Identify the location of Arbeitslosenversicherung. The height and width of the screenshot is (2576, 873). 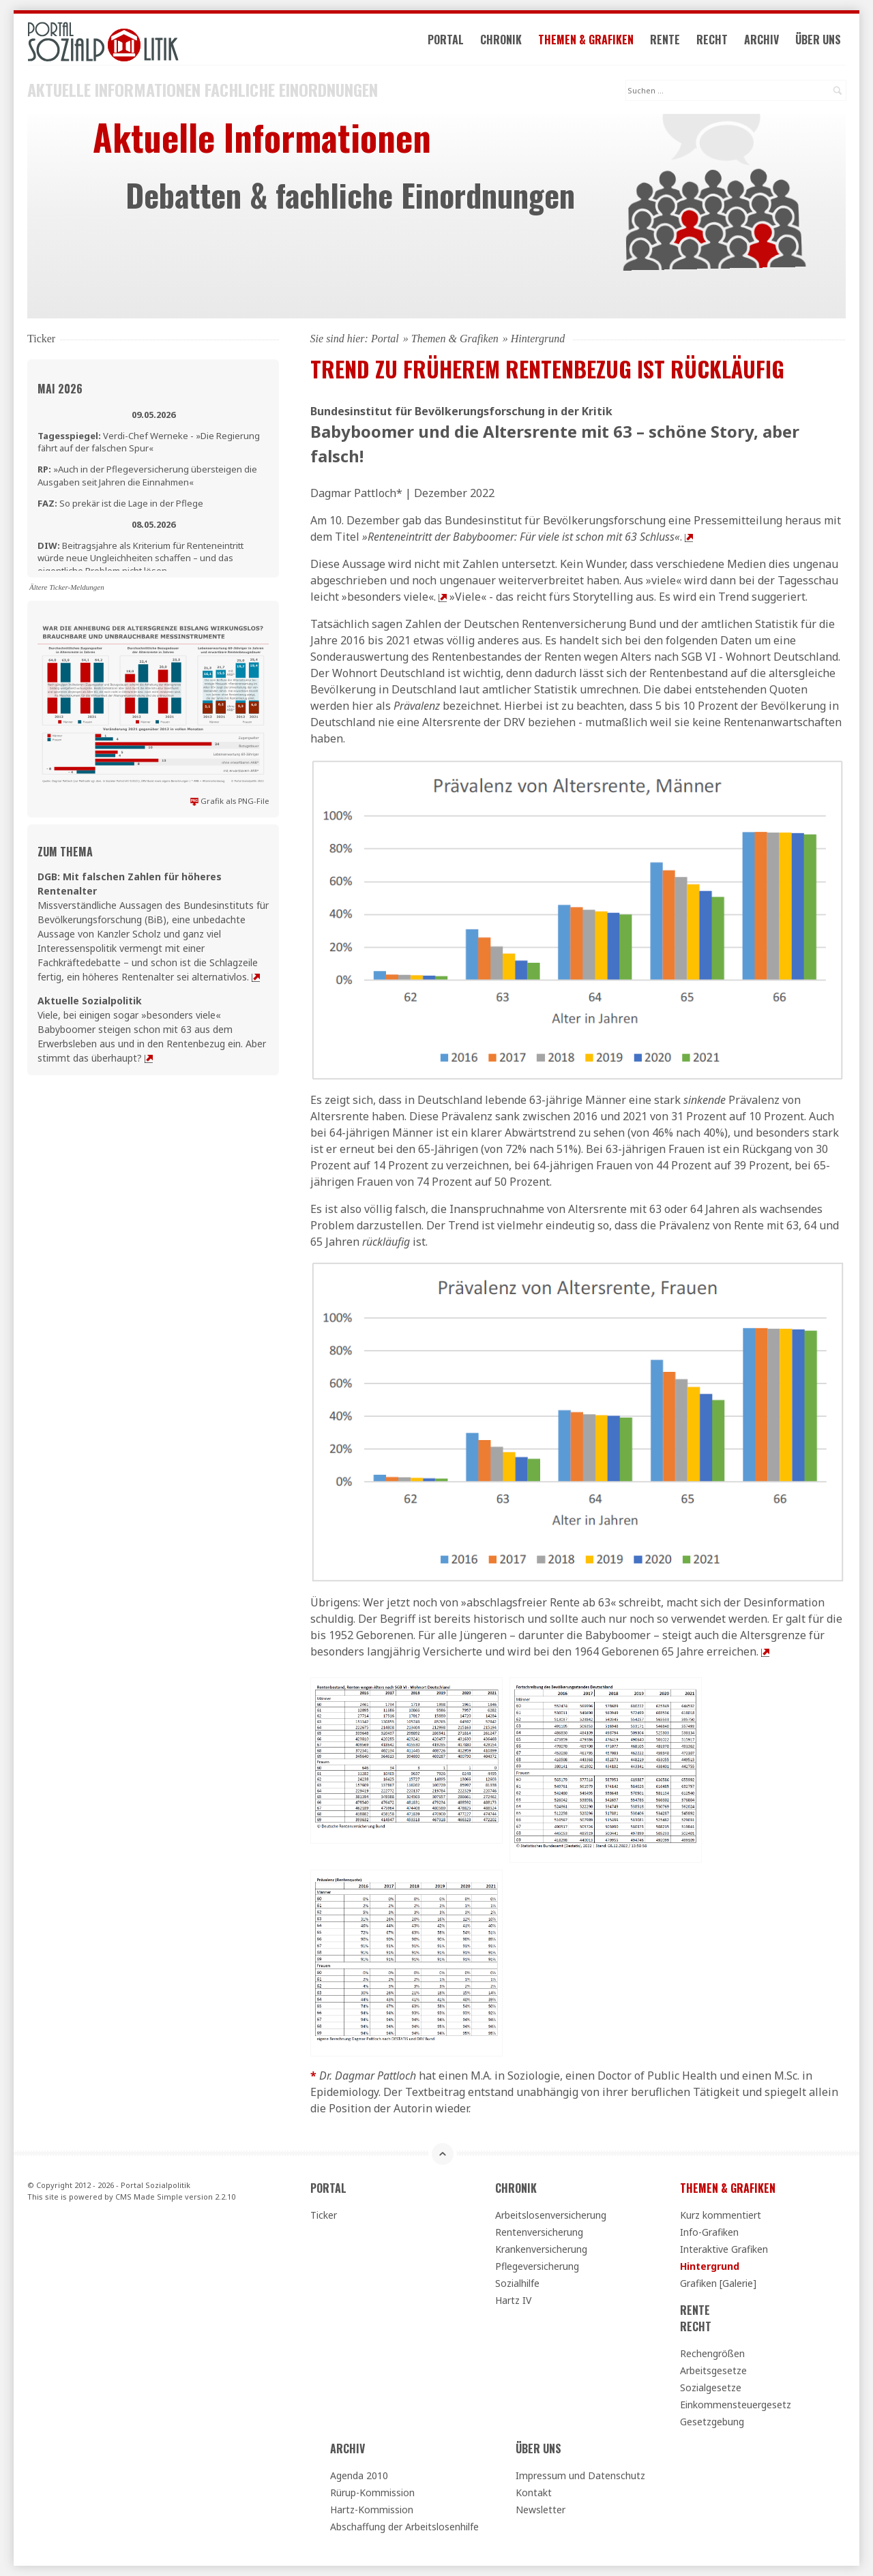
(550, 2214).